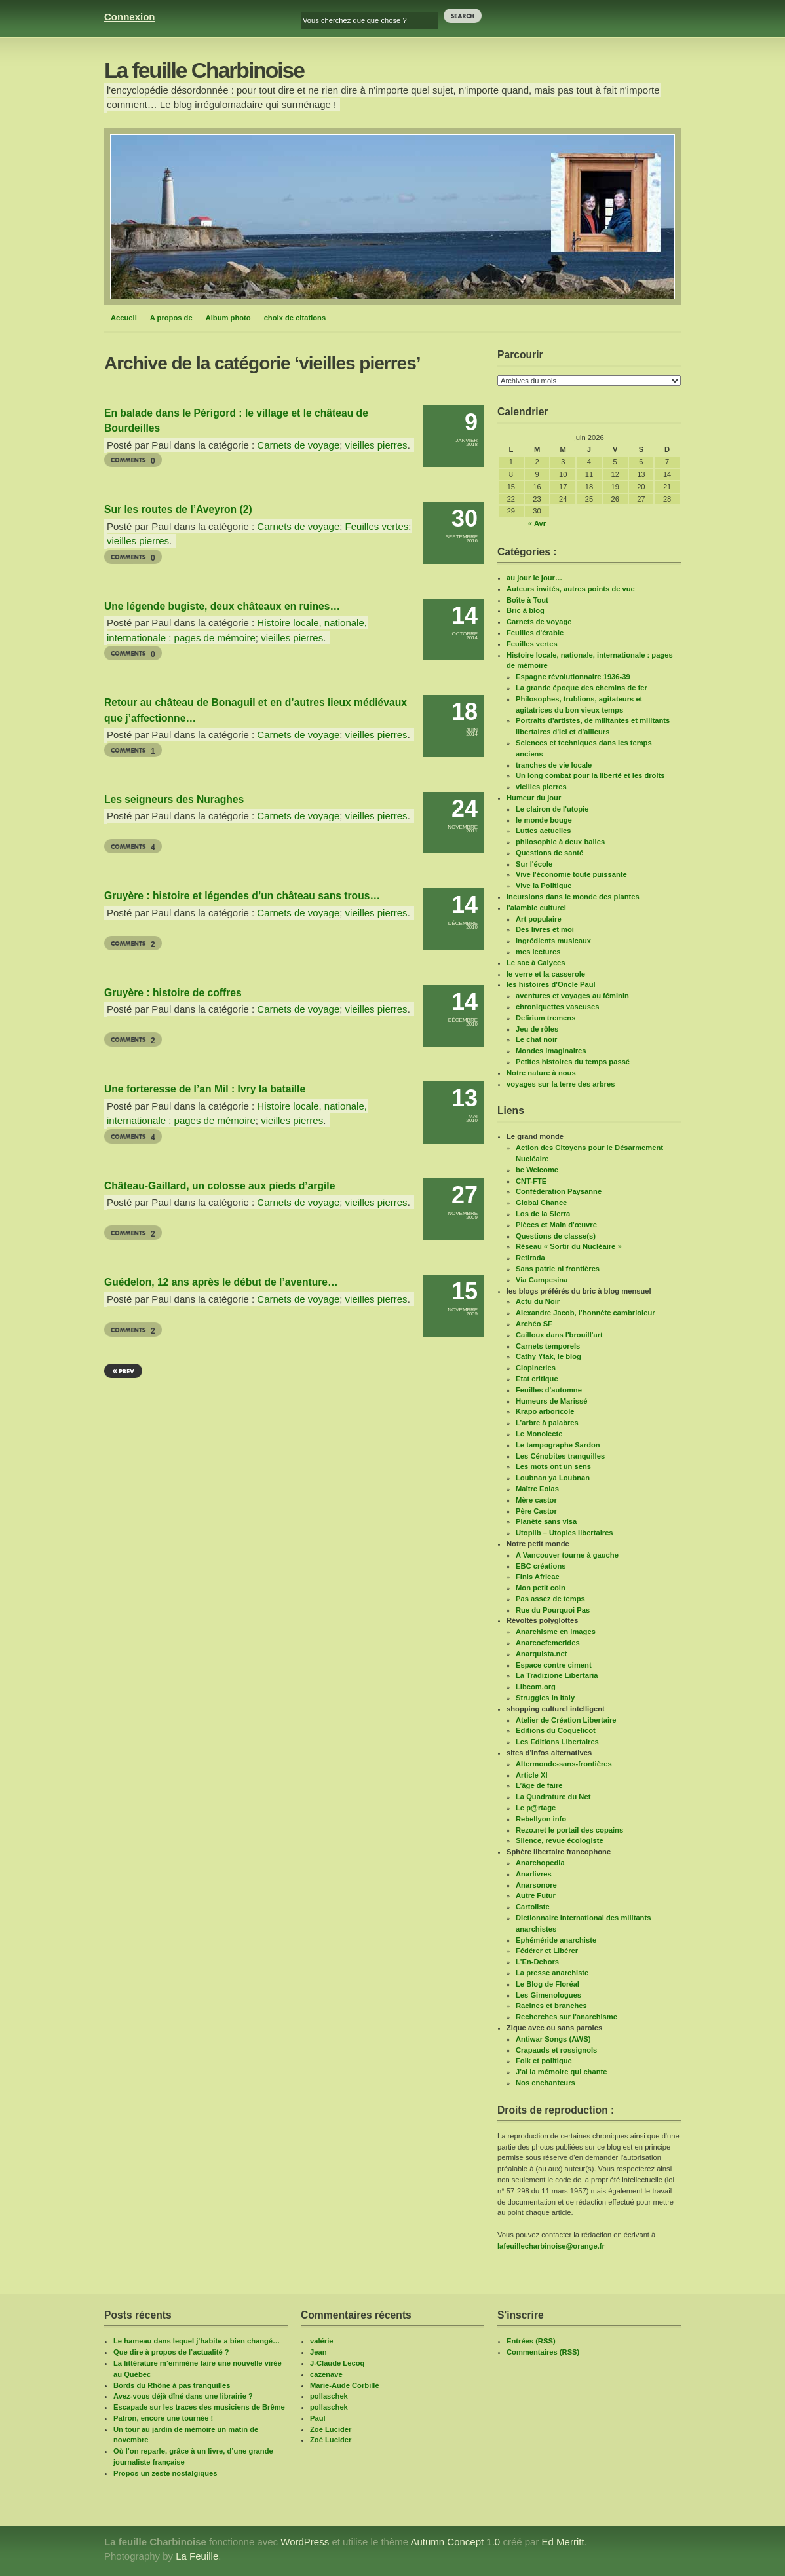 This screenshot has width=785, height=2576. I want to click on Gruyère : histoire de coffres, so click(173, 992).